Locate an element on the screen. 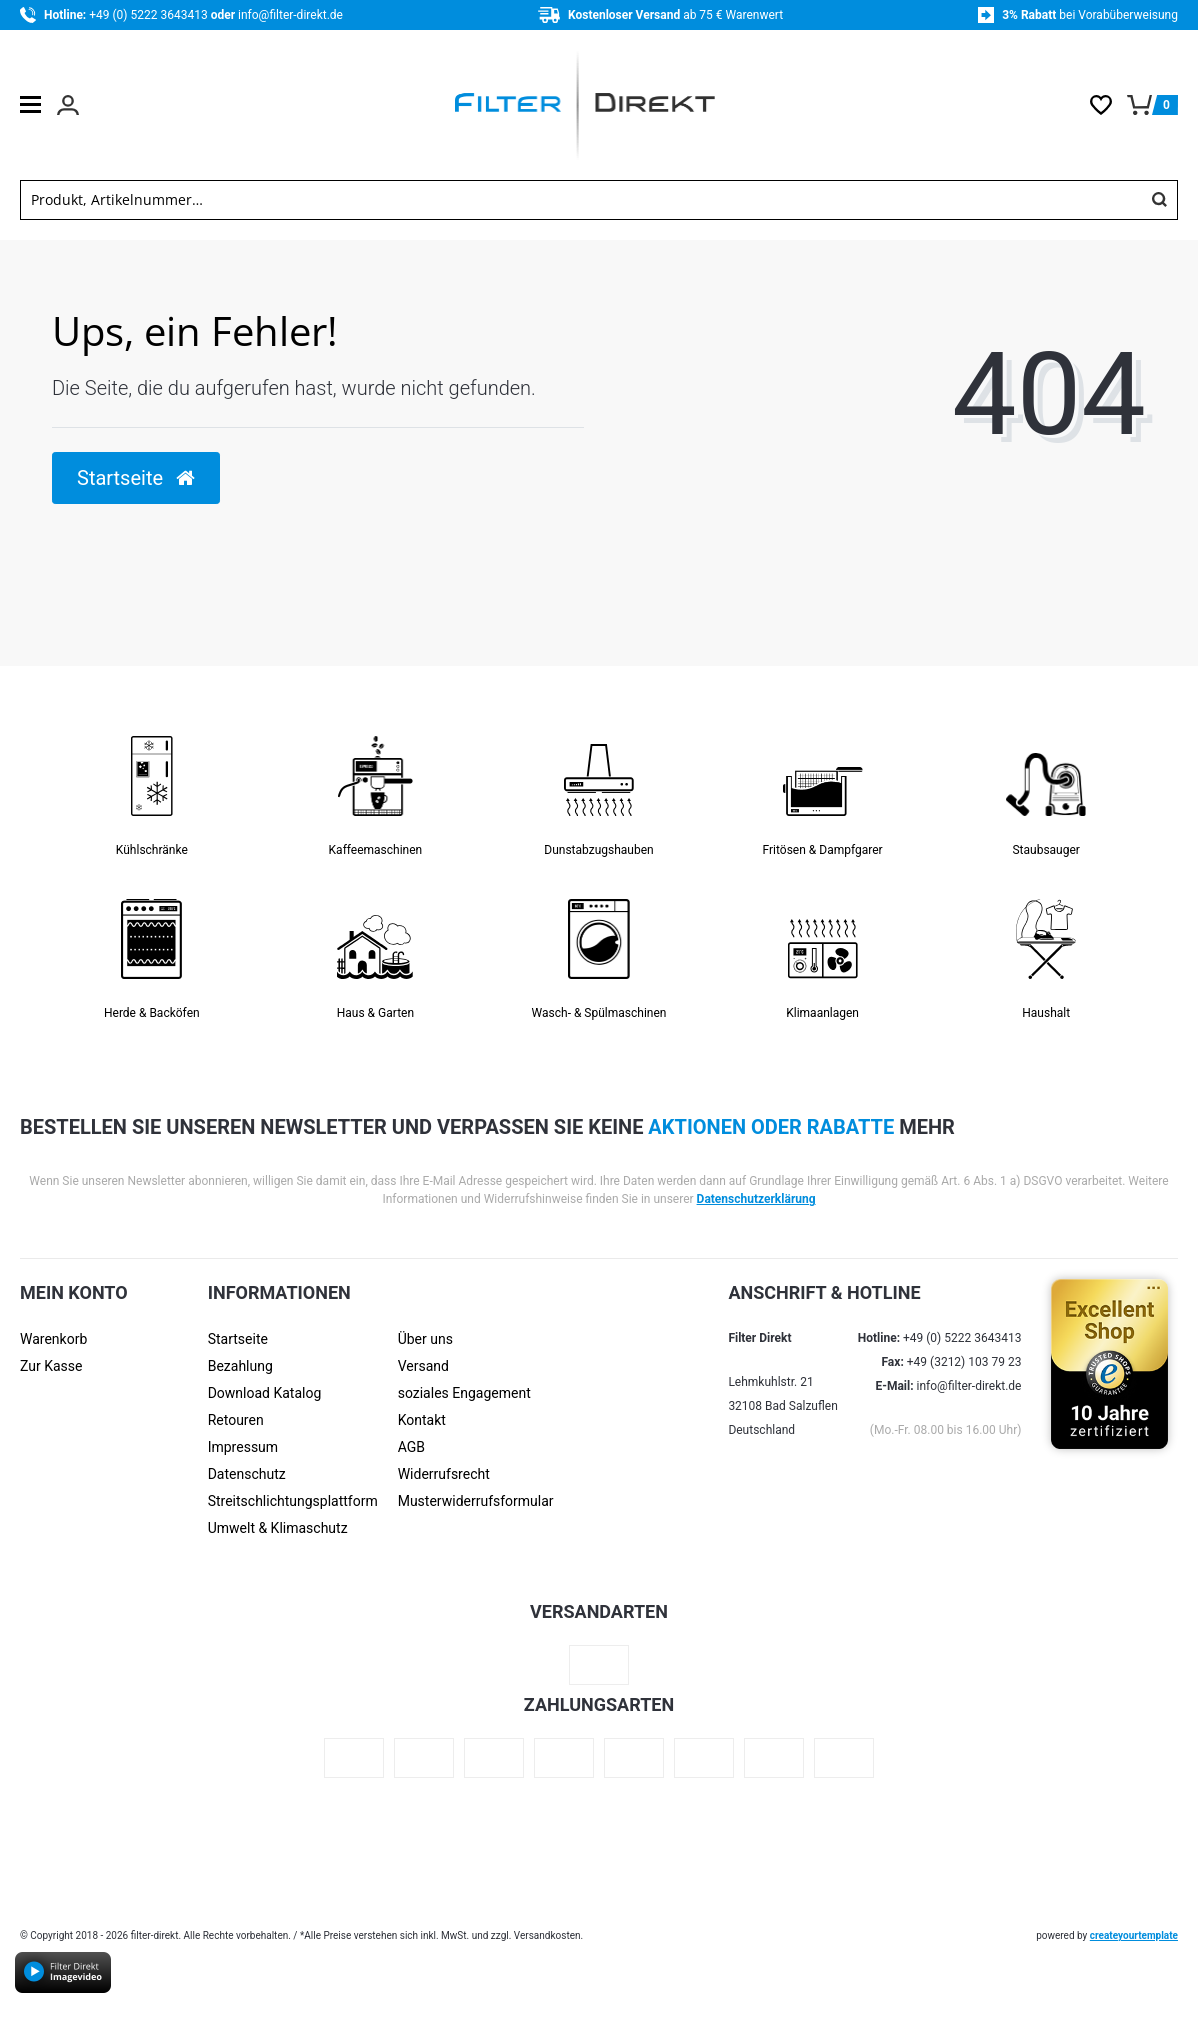 Image resolution: width=1198 pixels, height=2043 pixels. AGB is located at coordinates (411, 1447).